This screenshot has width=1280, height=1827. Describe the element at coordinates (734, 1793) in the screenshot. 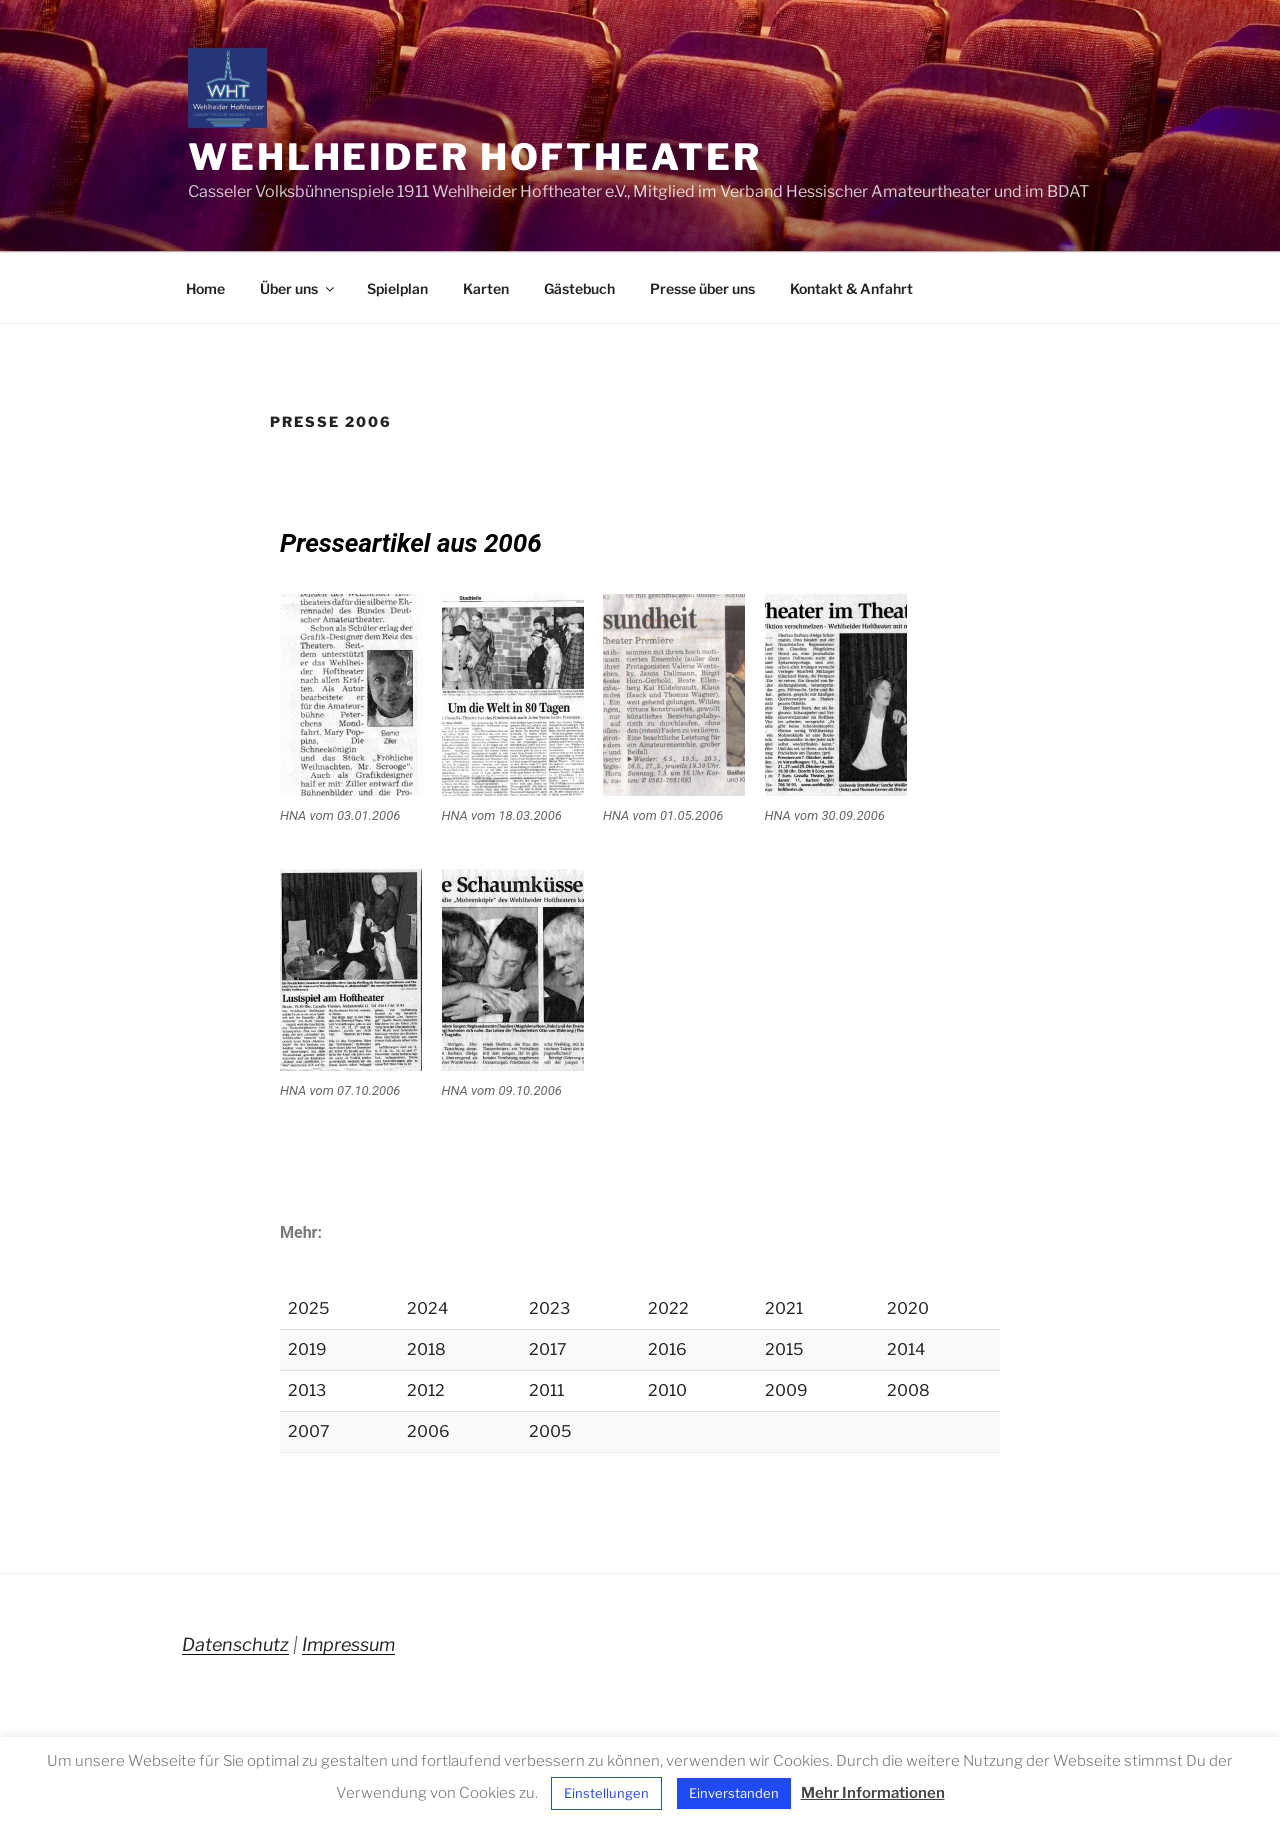

I see `Einverstanden [button]` at that location.